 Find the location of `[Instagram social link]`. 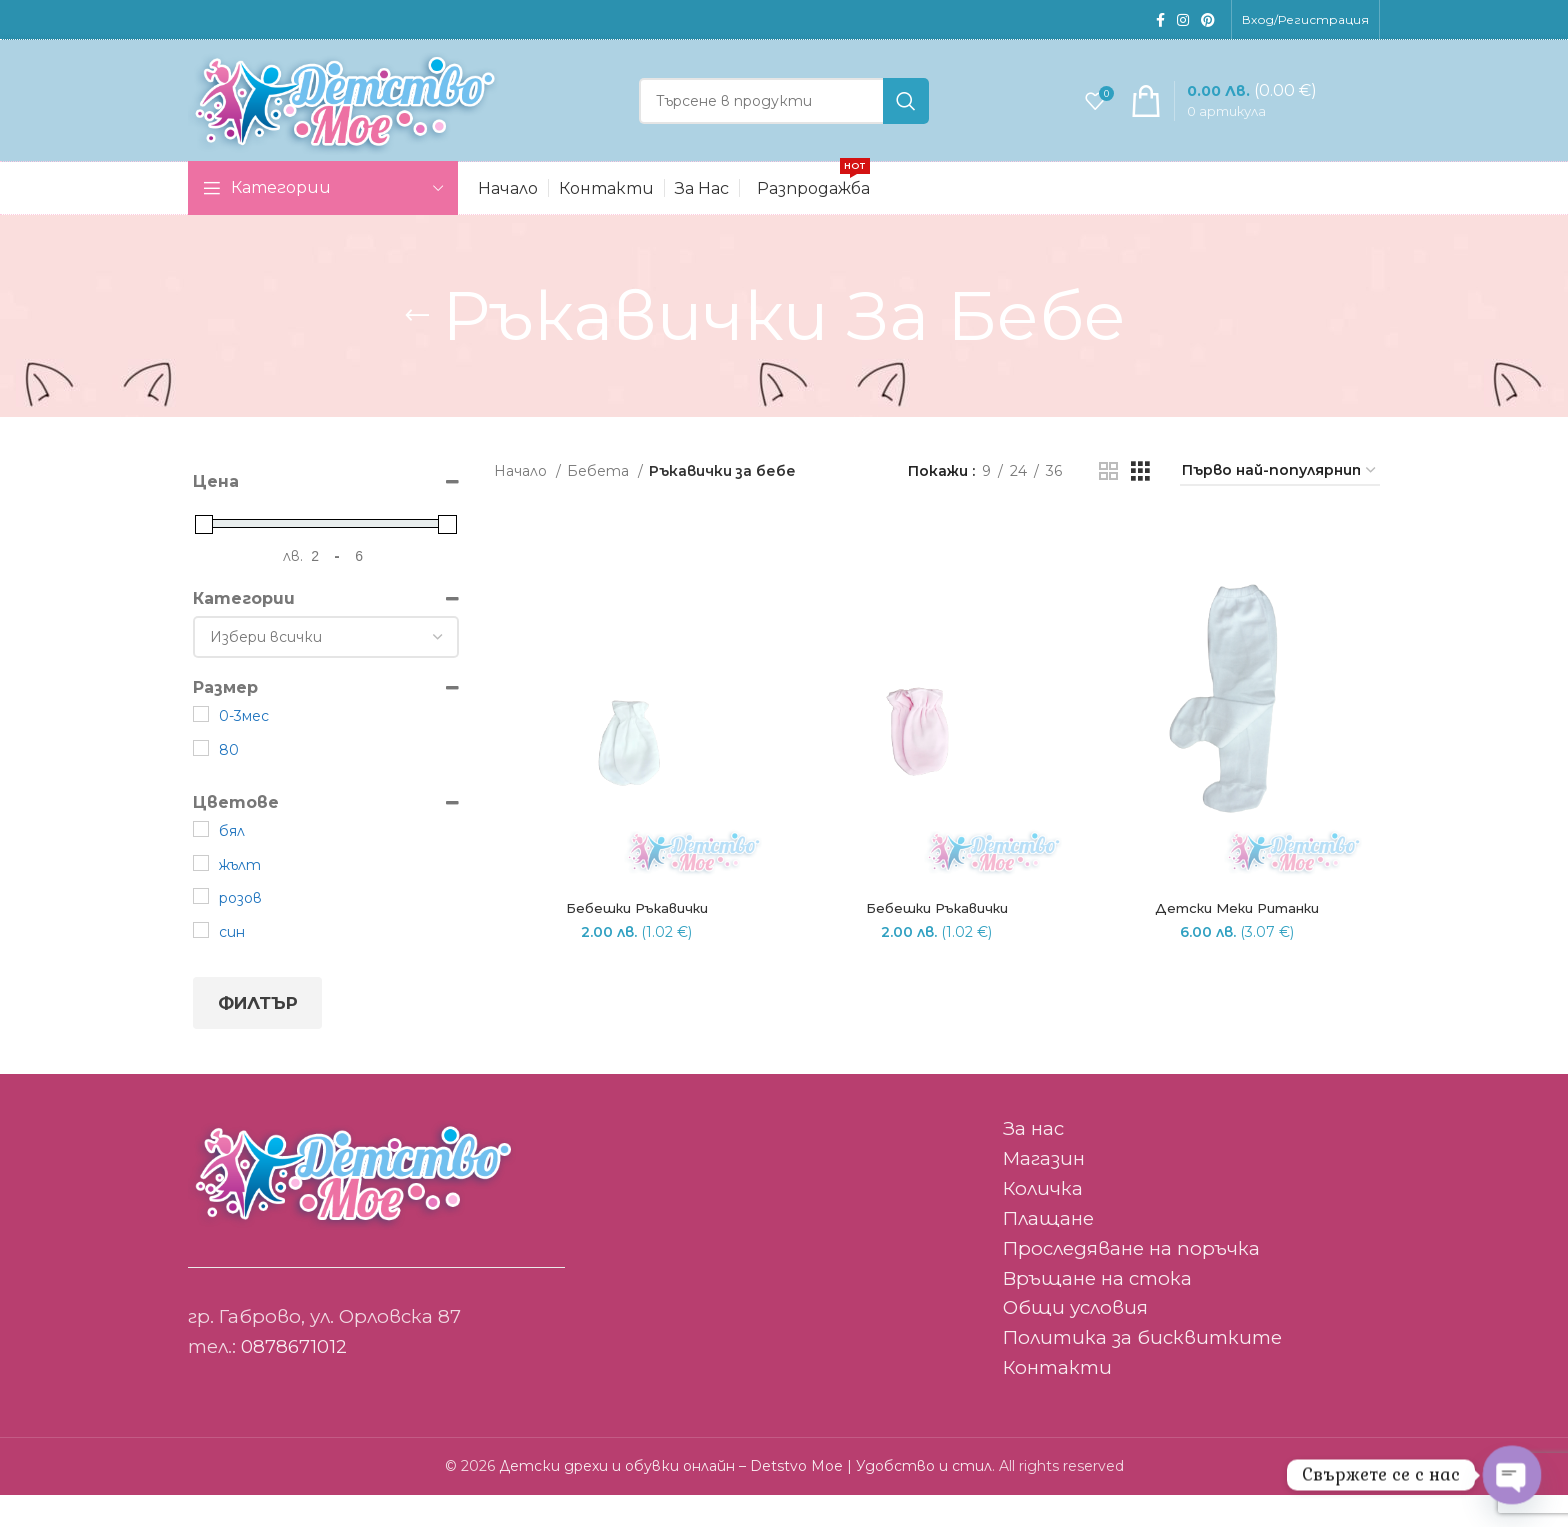

[Instagram social link] is located at coordinates (1183, 21).